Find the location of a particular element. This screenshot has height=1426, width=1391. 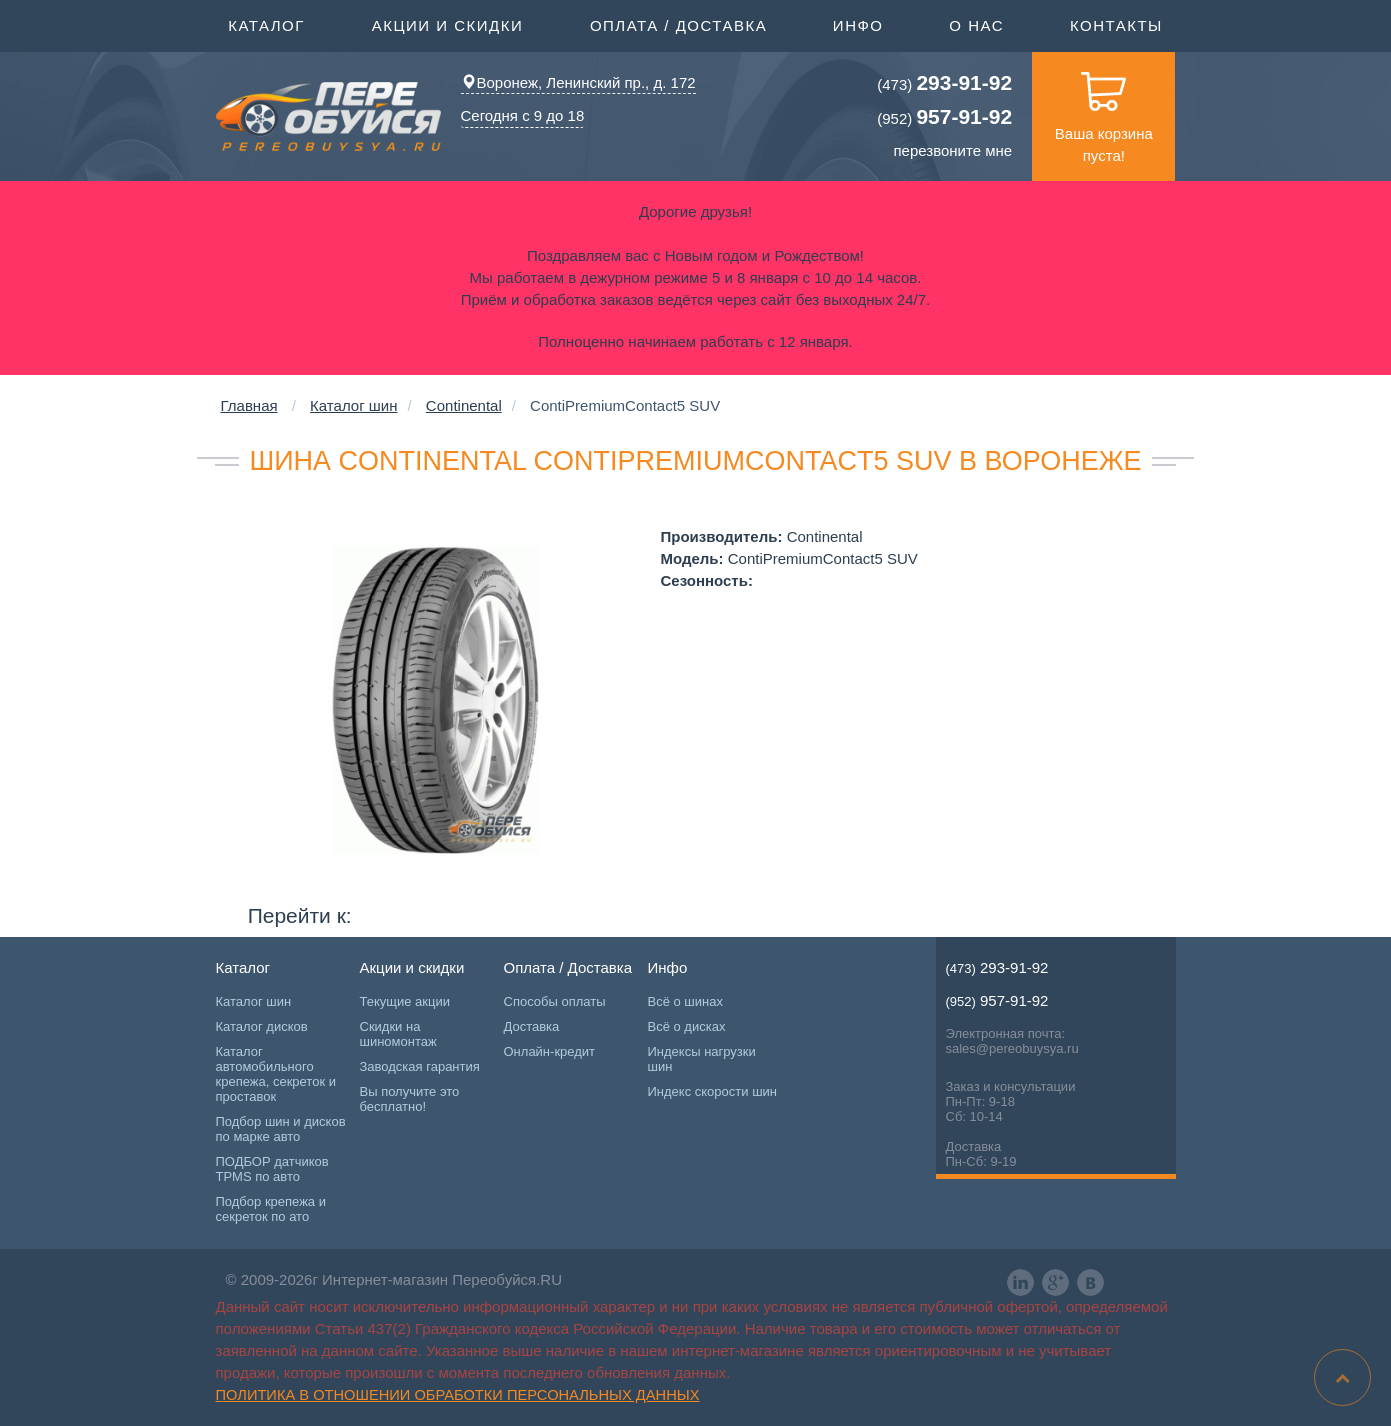

Доставка is located at coordinates (532, 1026).